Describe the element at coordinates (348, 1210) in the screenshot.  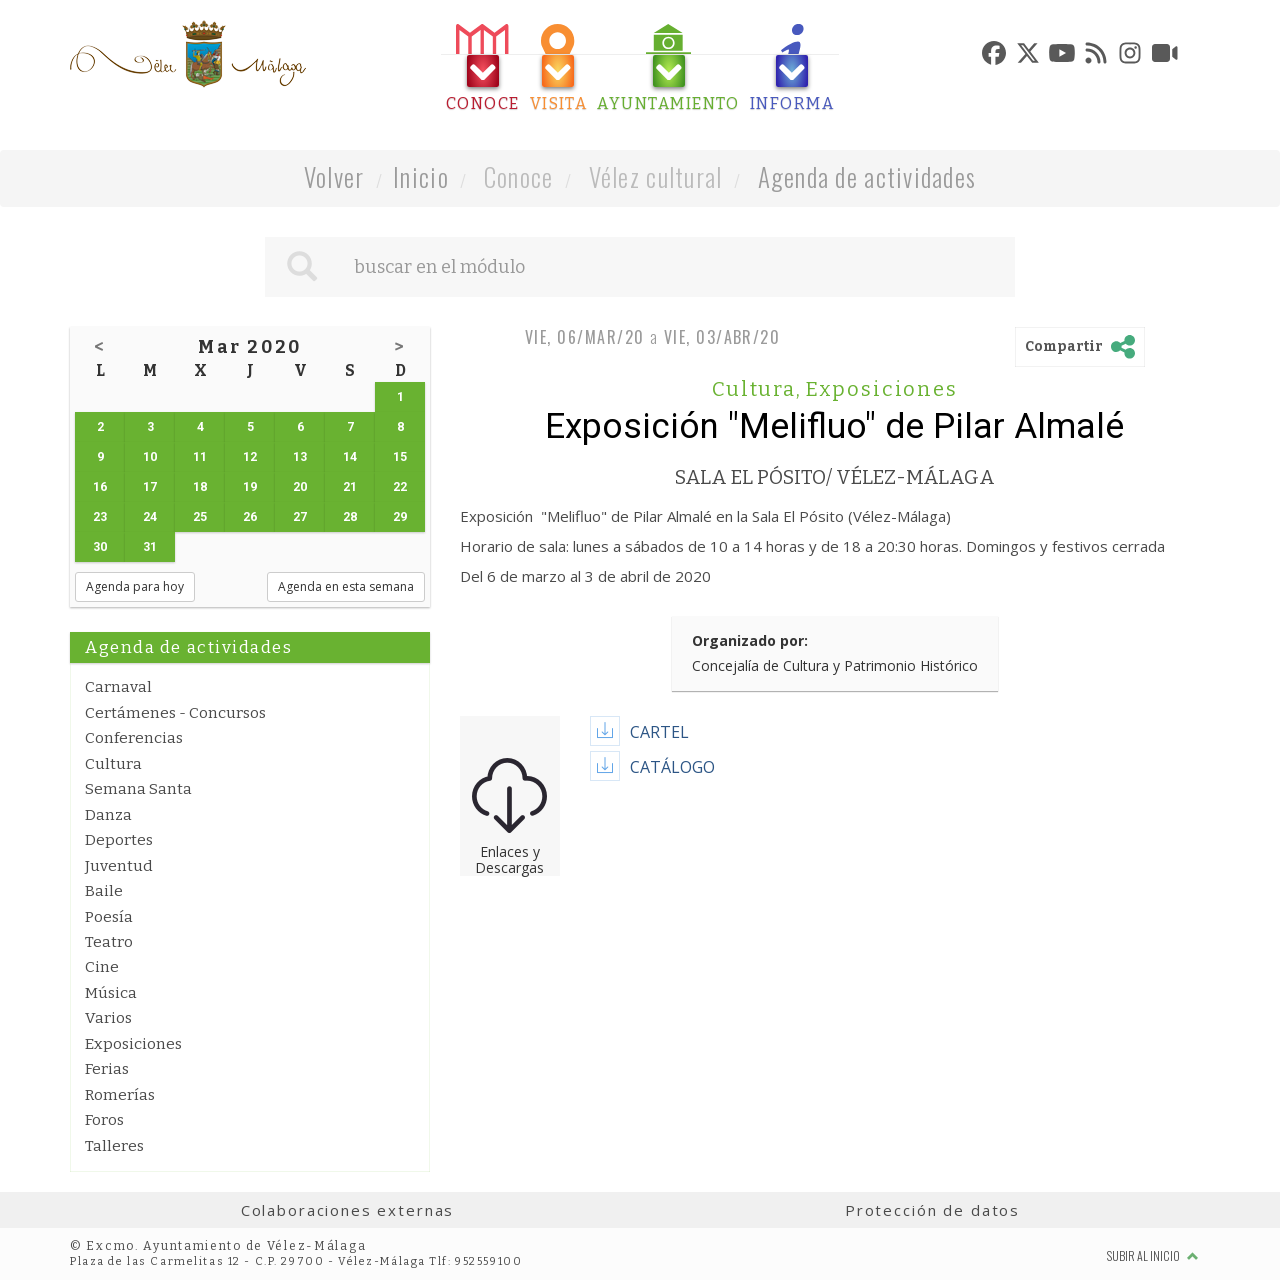
I see `Colaboraciones externas` at that location.